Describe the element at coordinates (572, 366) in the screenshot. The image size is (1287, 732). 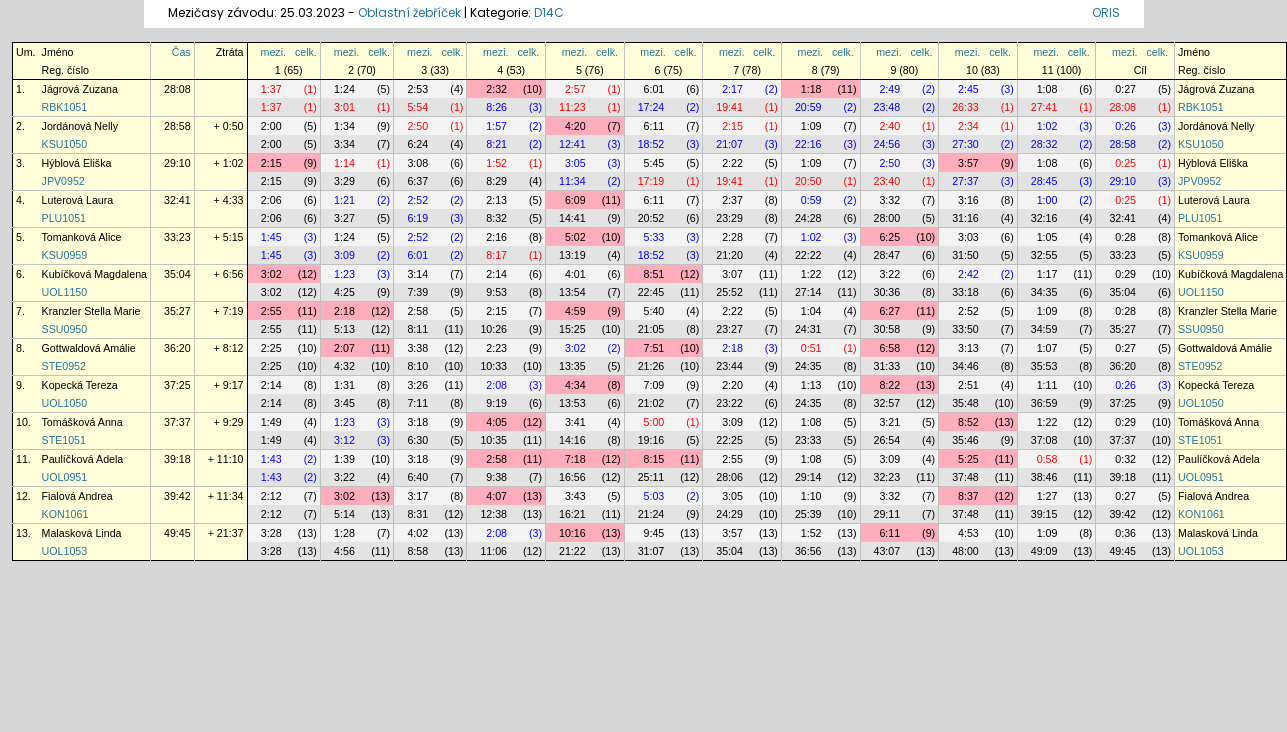
I see `13:35` at that location.